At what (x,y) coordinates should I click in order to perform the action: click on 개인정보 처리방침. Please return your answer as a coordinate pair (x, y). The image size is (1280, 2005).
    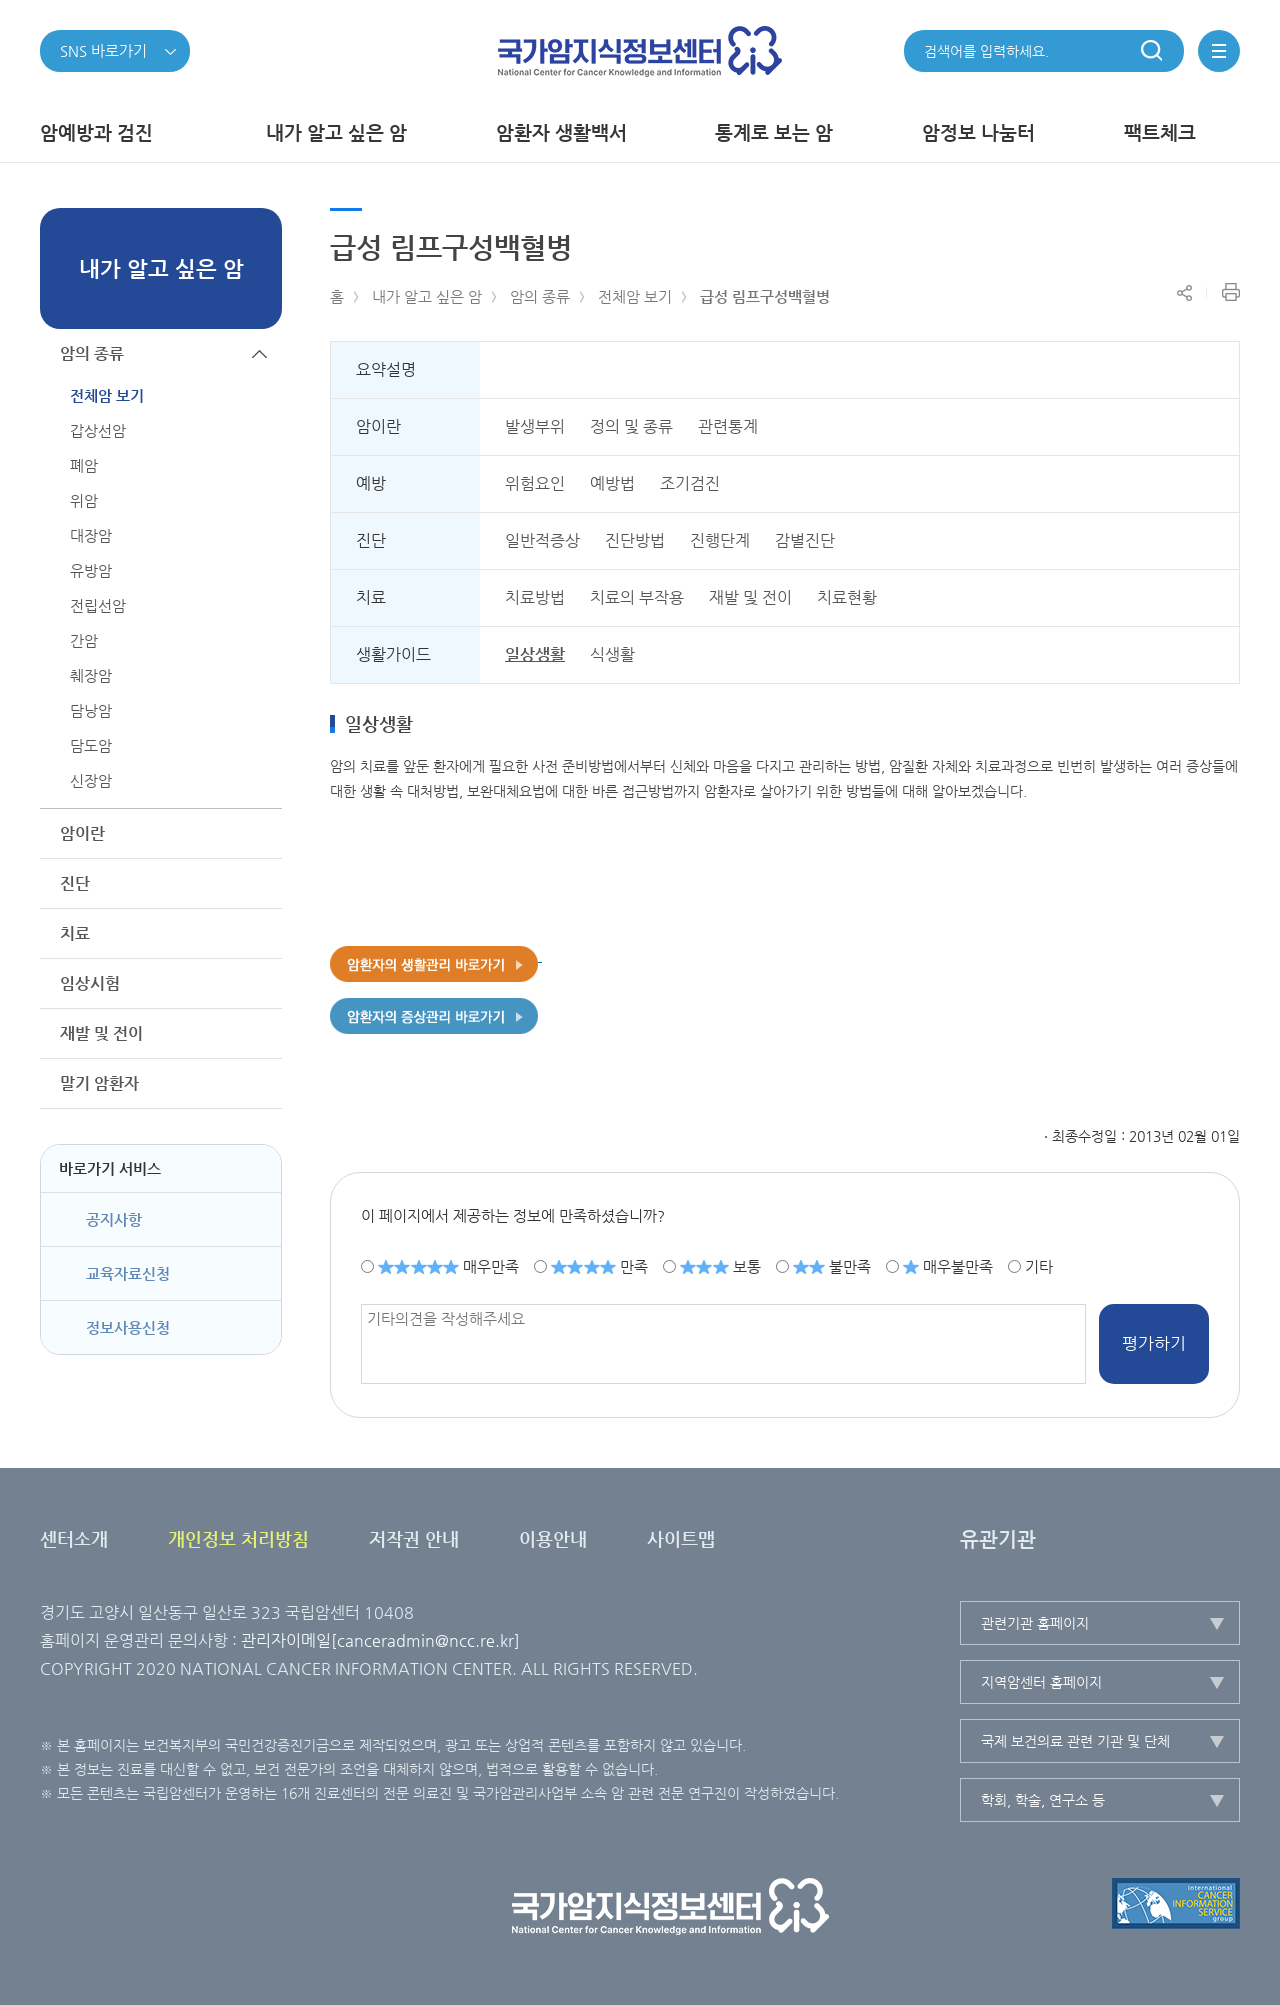
    Looking at the image, I should click on (238, 1538).